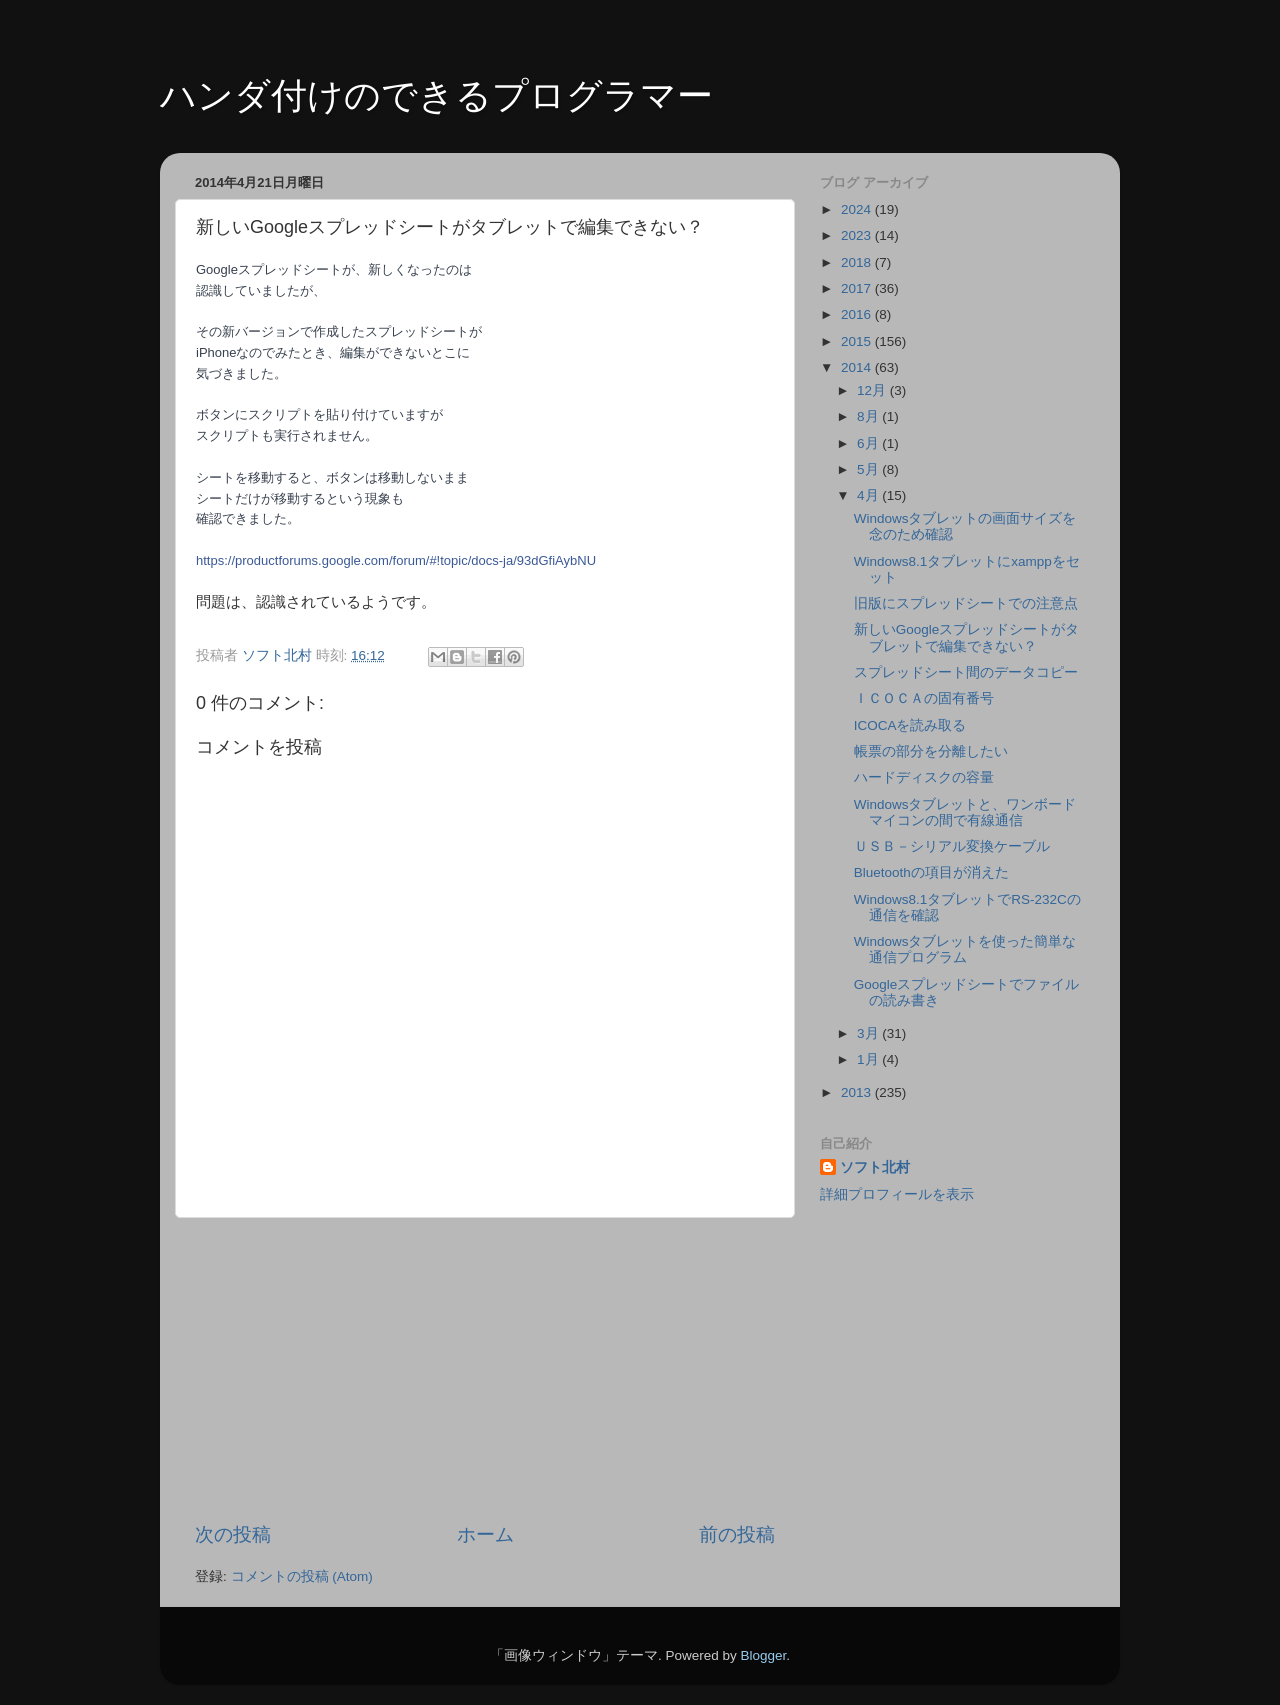 The height and width of the screenshot is (1705, 1280). I want to click on 2015, so click(858, 341).